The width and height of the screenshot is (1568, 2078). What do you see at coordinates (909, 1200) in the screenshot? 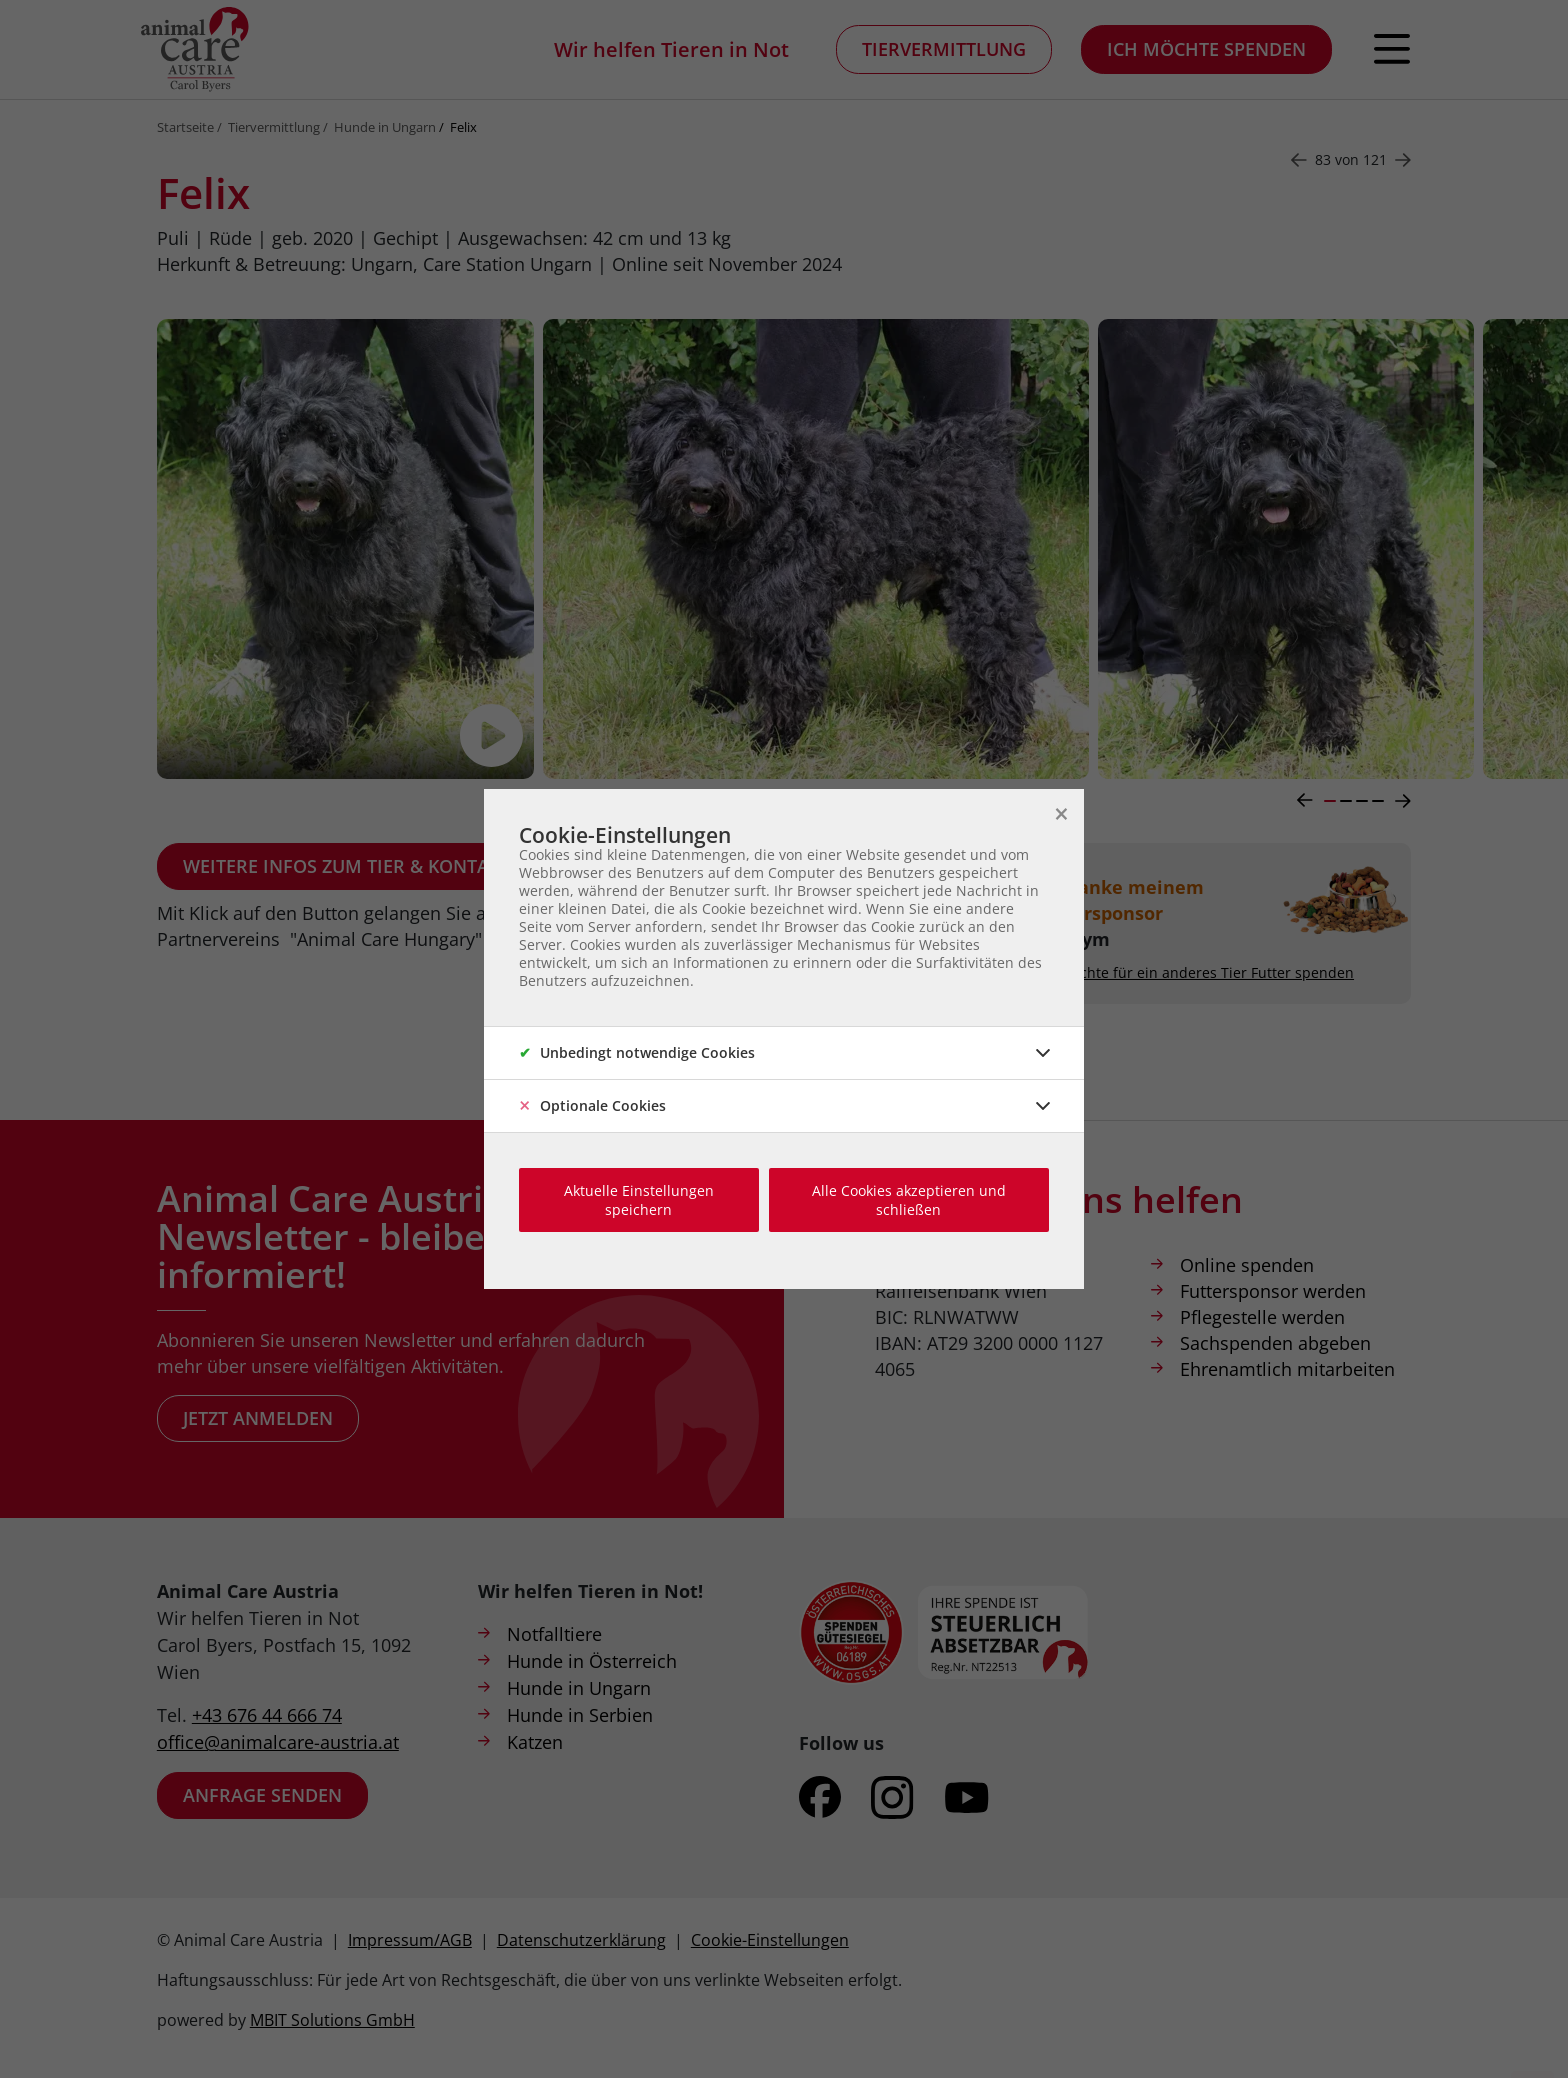
I see `Alle Cookies akzeptieren und schließen` at bounding box center [909, 1200].